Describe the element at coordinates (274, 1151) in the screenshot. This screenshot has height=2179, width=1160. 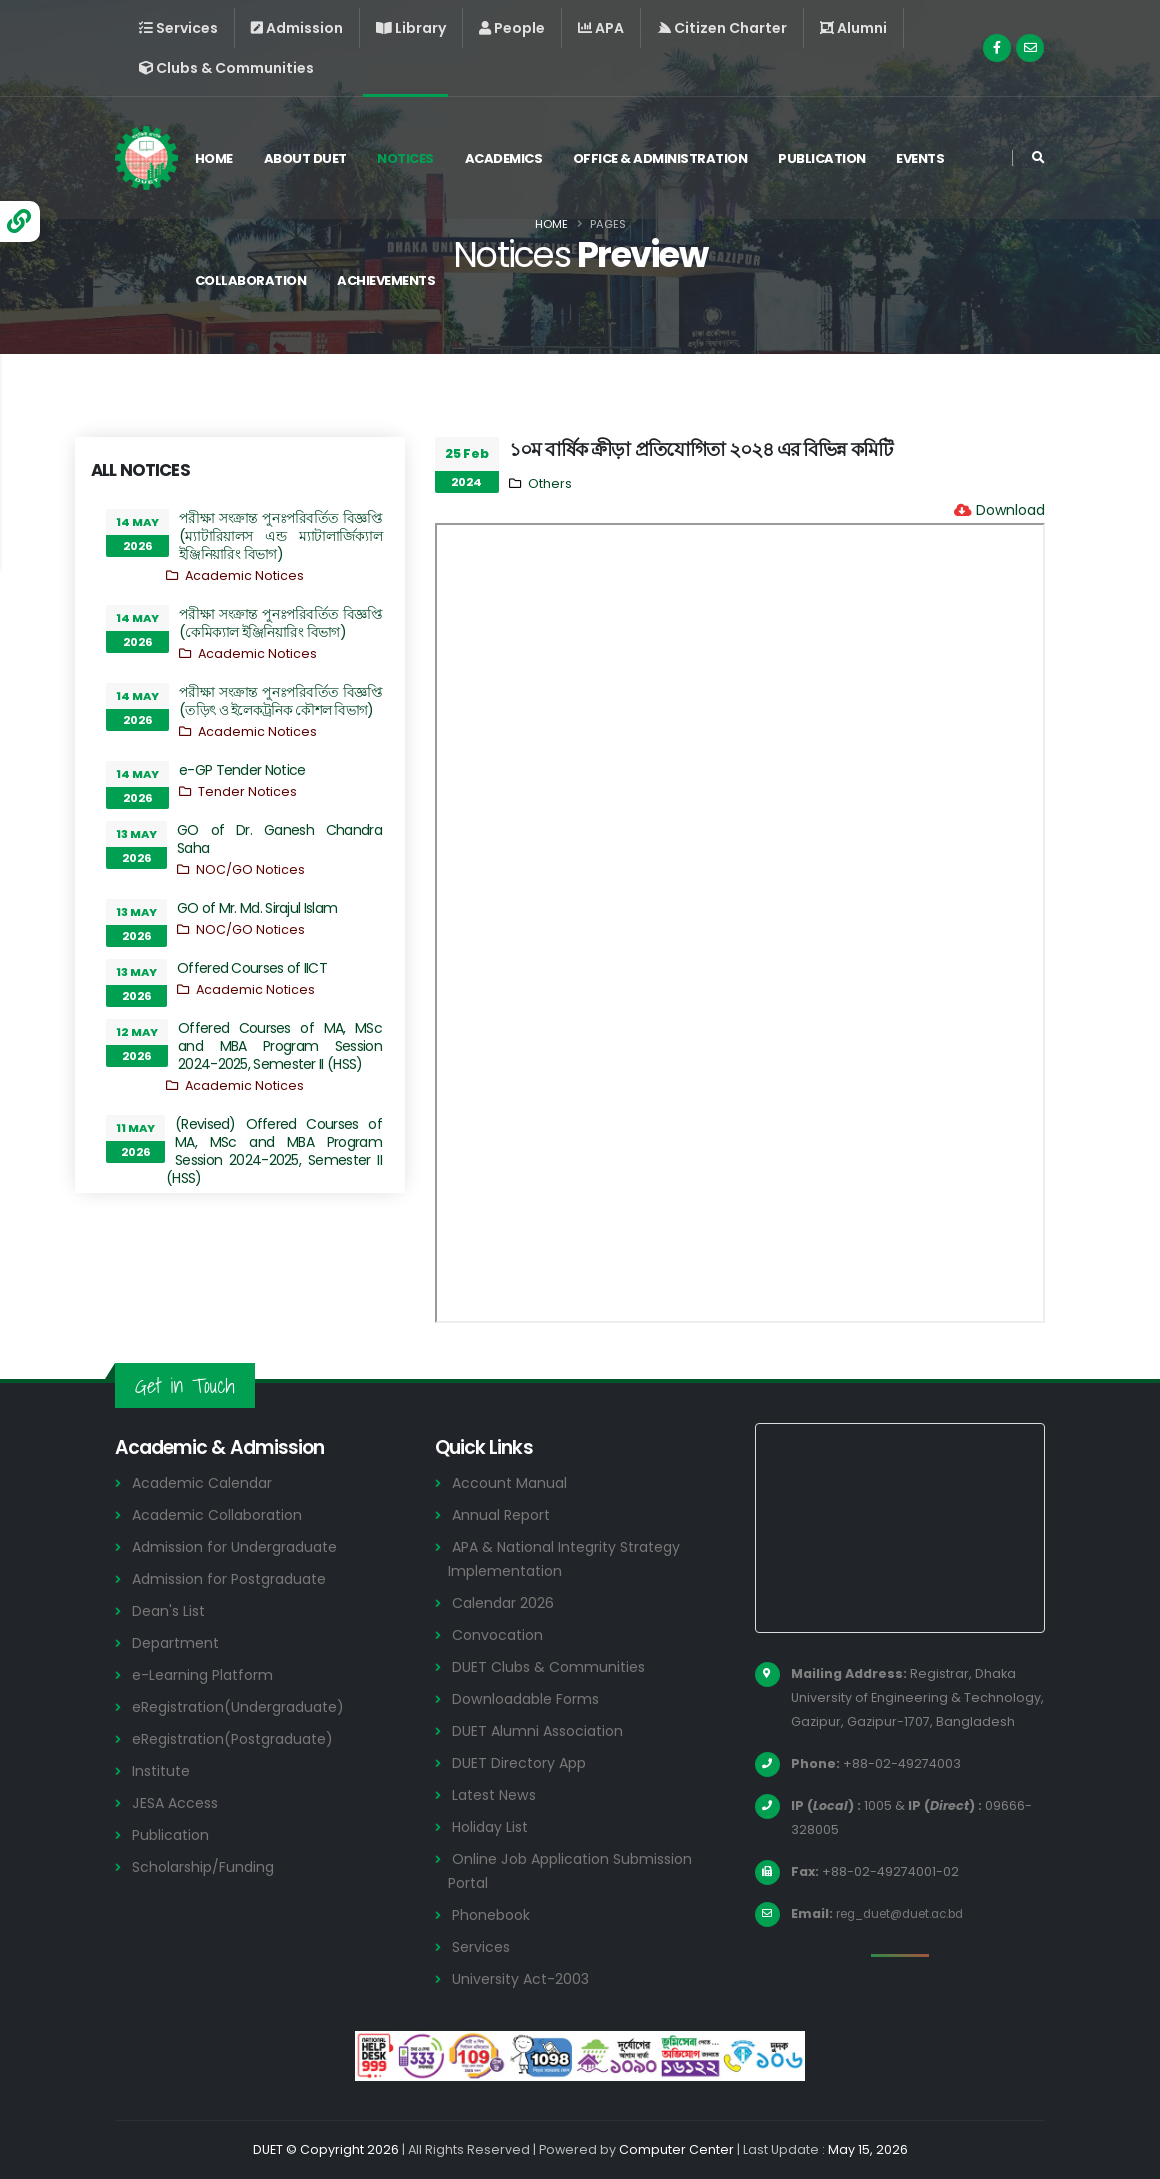
I see `(Revised) Offered Courses of MA, MSc and MBA Program Session 2024-2025, Semester II (HSS)` at that location.